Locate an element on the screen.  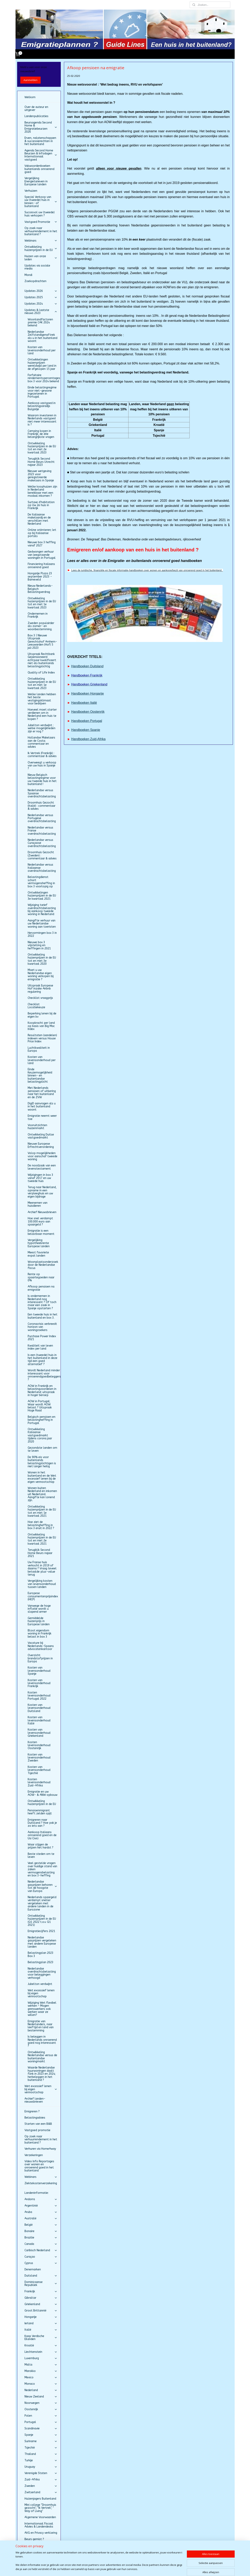
Handboeken Spanje is located at coordinates (85, 730).